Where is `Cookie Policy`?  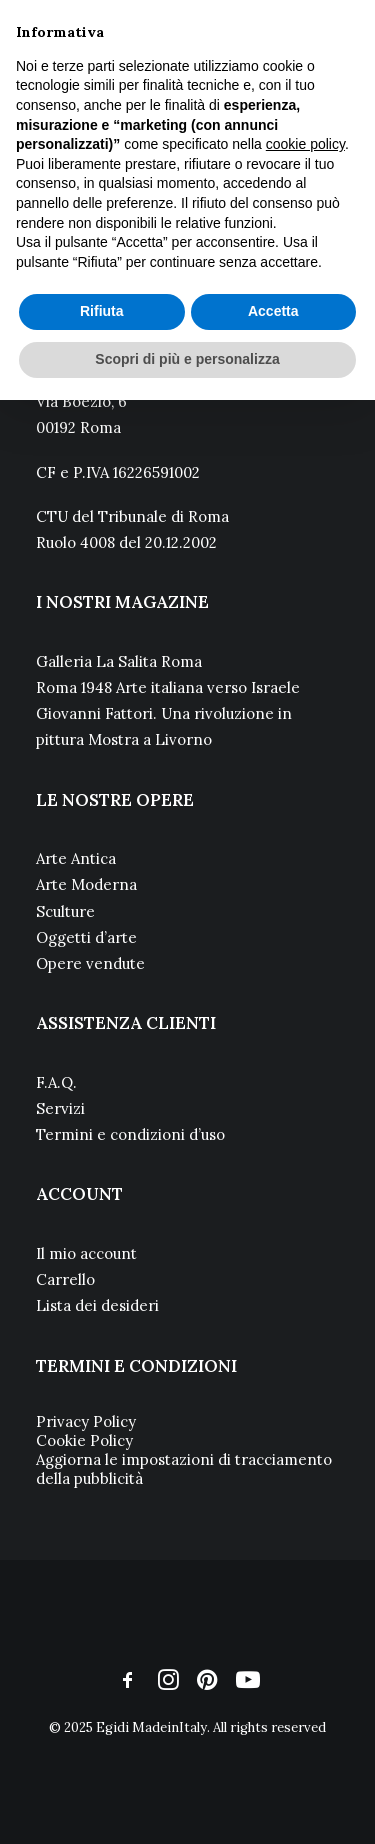 Cookie Policy is located at coordinates (84, 1440).